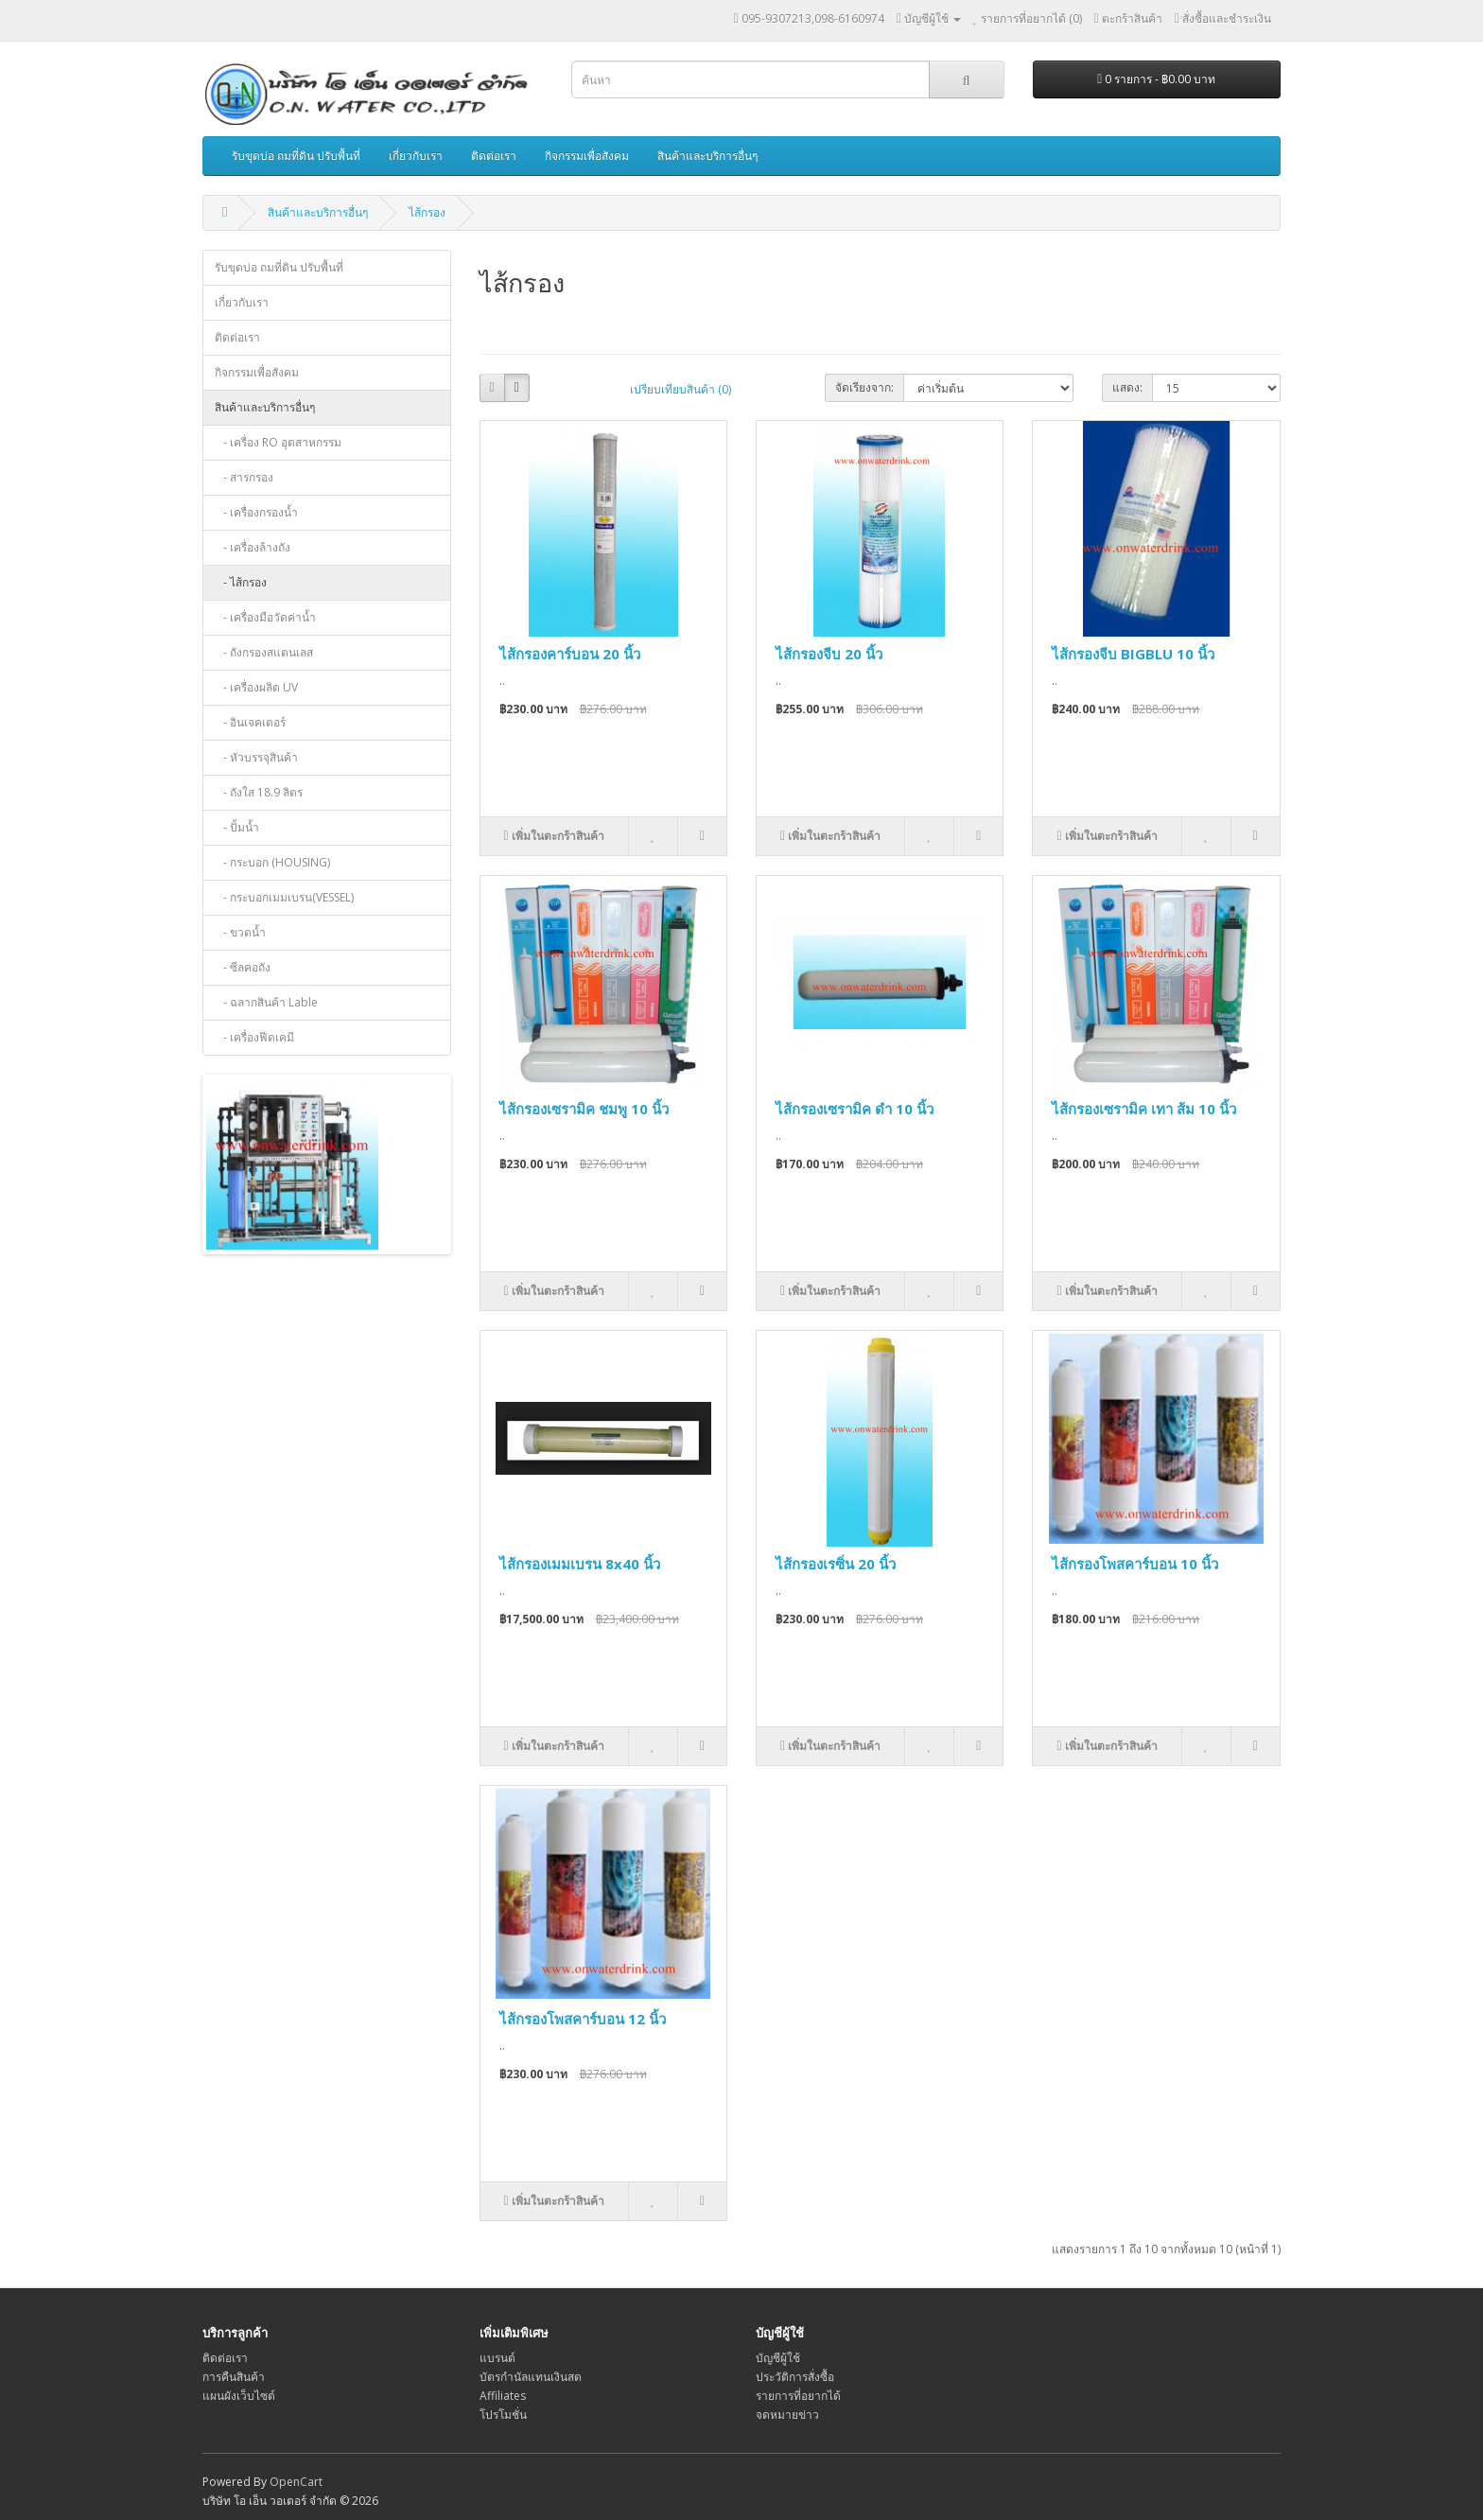 Image resolution: width=1483 pixels, height=2520 pixels. What do you see at coordinates (493, 156) in the screenshot?
I see `ติดต่อเรา` at bounding box center [493, 156].